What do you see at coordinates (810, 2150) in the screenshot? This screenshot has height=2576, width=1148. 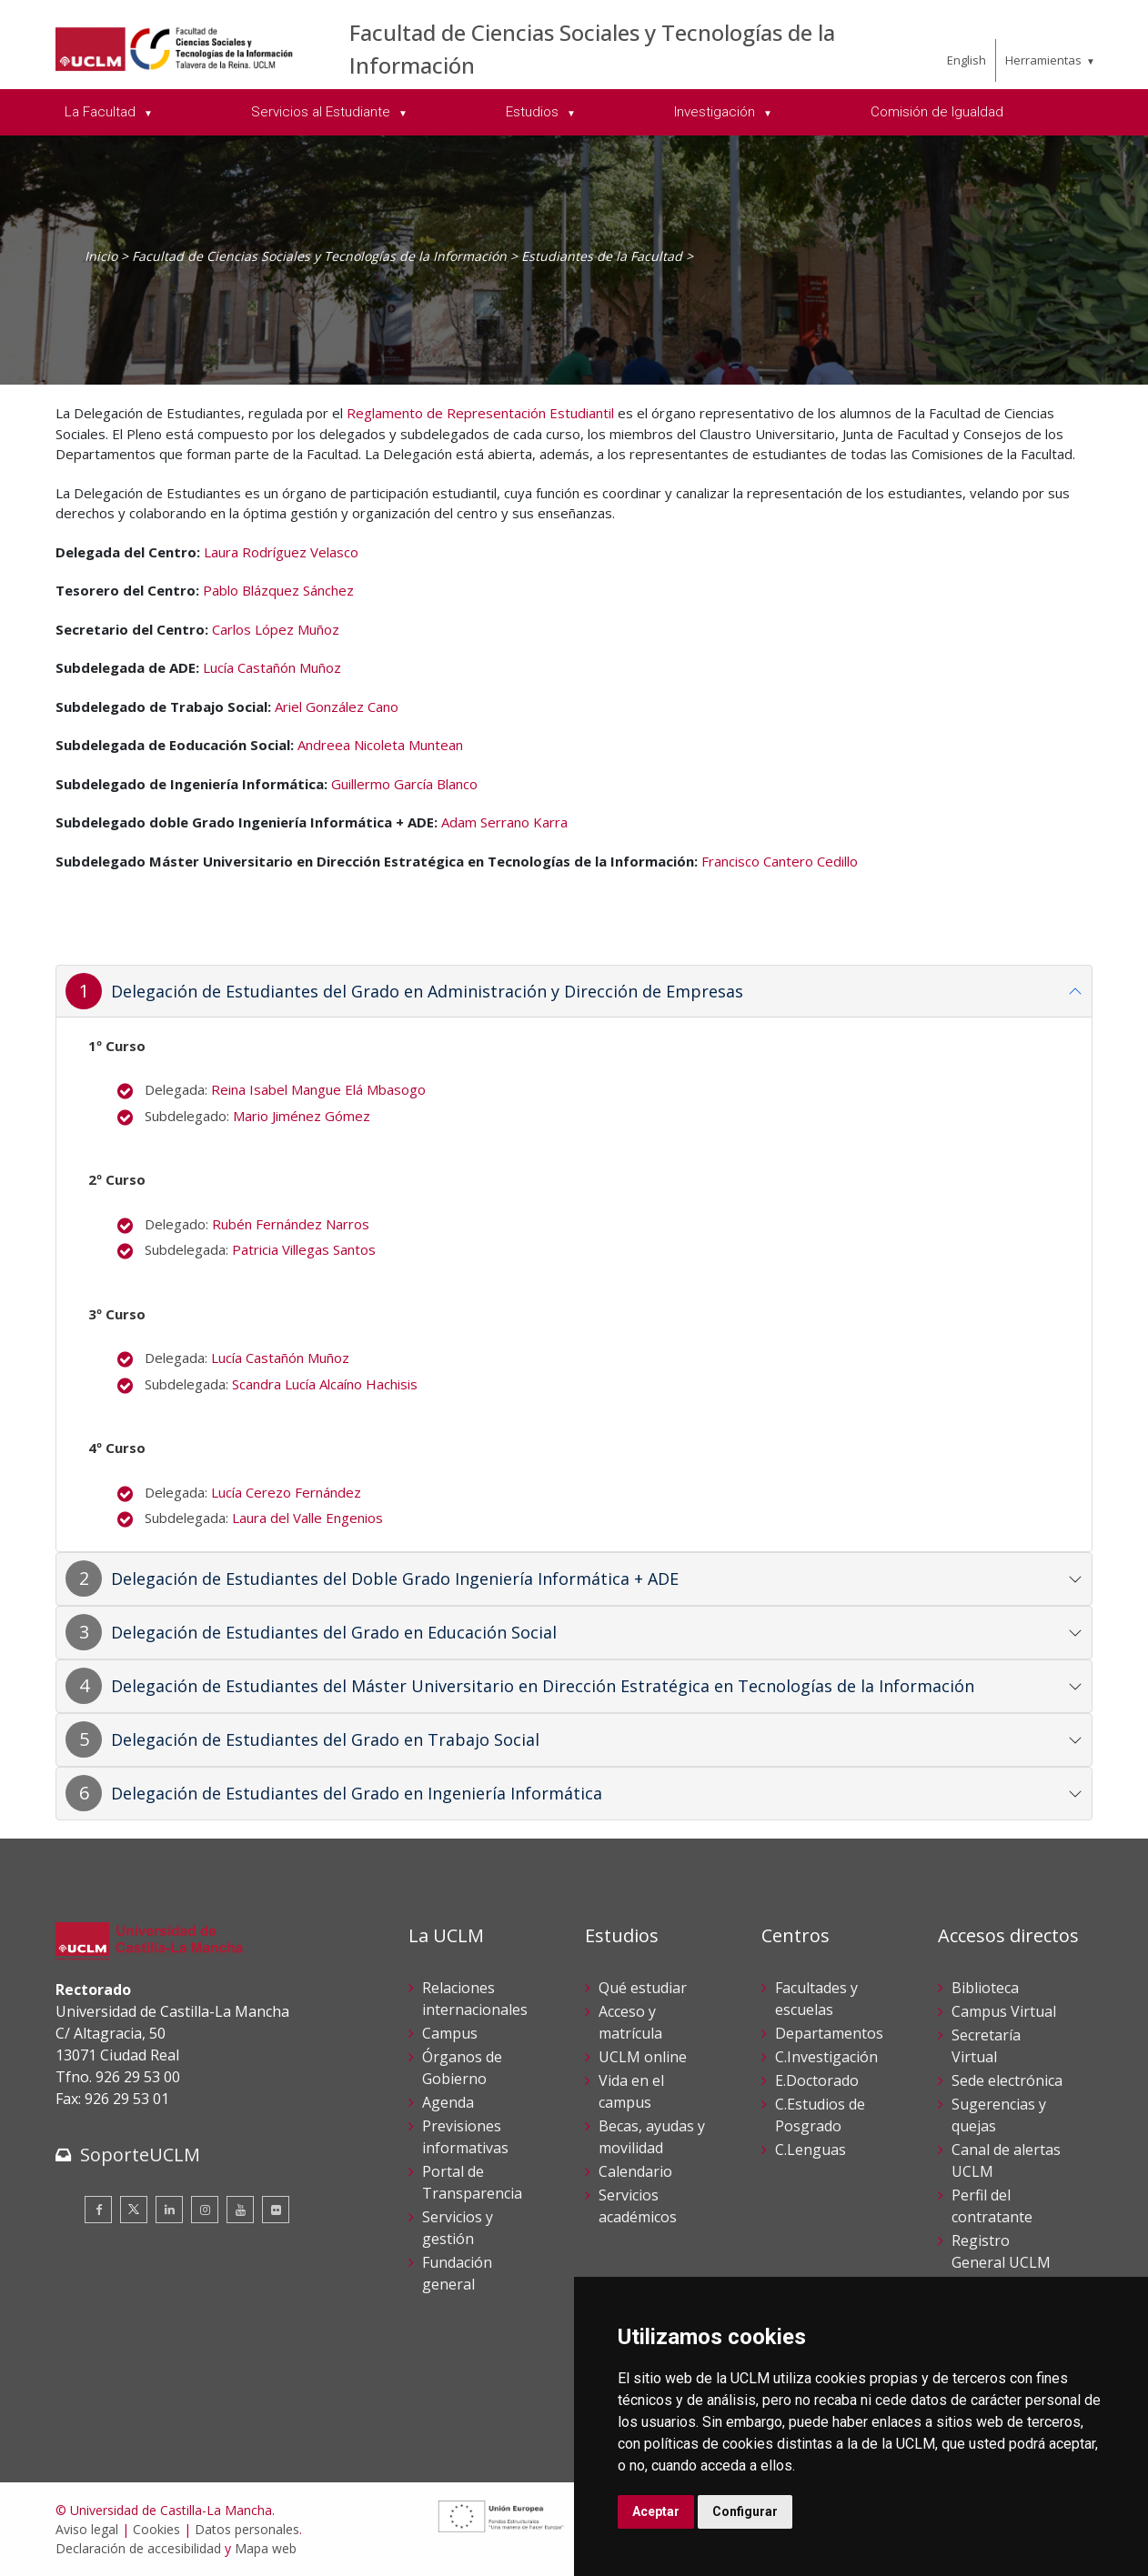 I see `C.Lenguas` at bounding box center [810, 2150].